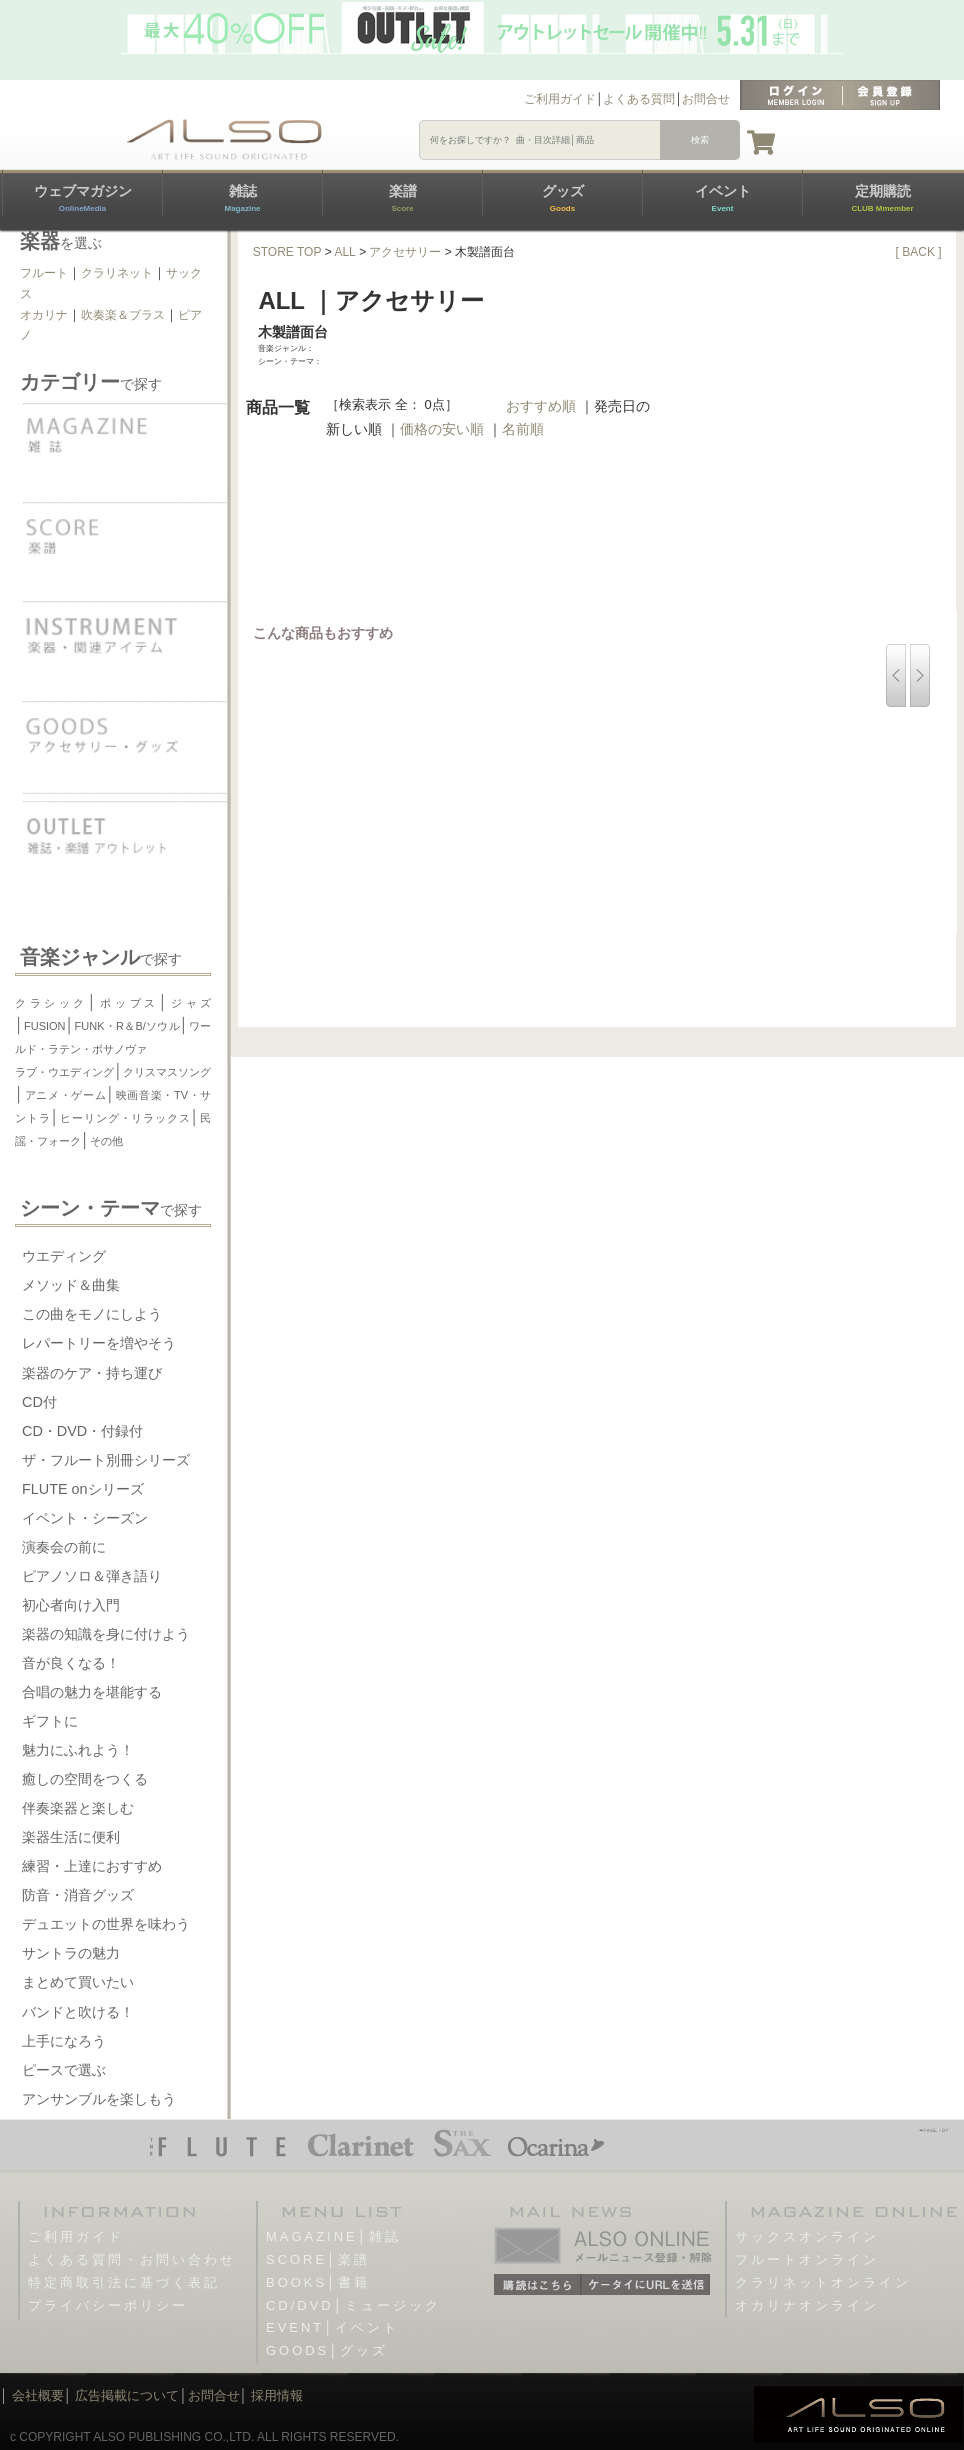 Image resolution: width=964 pixels, height=2450 pixels. Describe the element at coordinates (92, 1576) in the screenshot. I see `ピアノソロ＆弾き語り` at that location.